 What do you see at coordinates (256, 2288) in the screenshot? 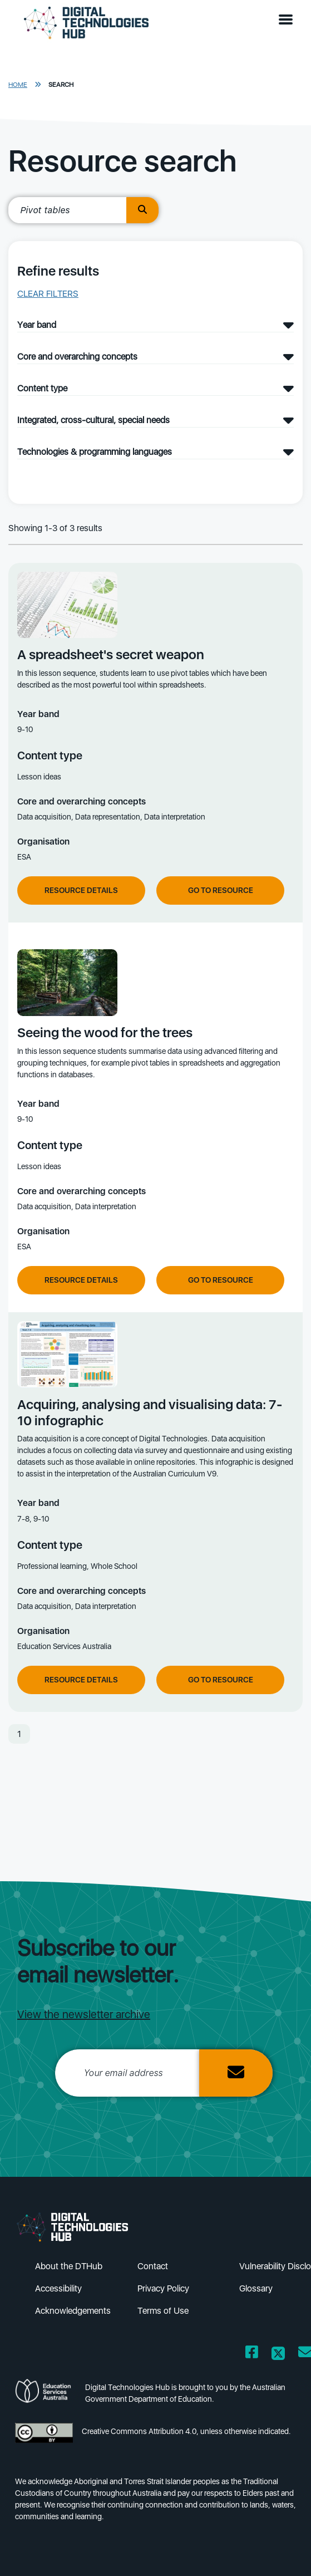
I see `Glossary` at bounding box center [256, 2288].